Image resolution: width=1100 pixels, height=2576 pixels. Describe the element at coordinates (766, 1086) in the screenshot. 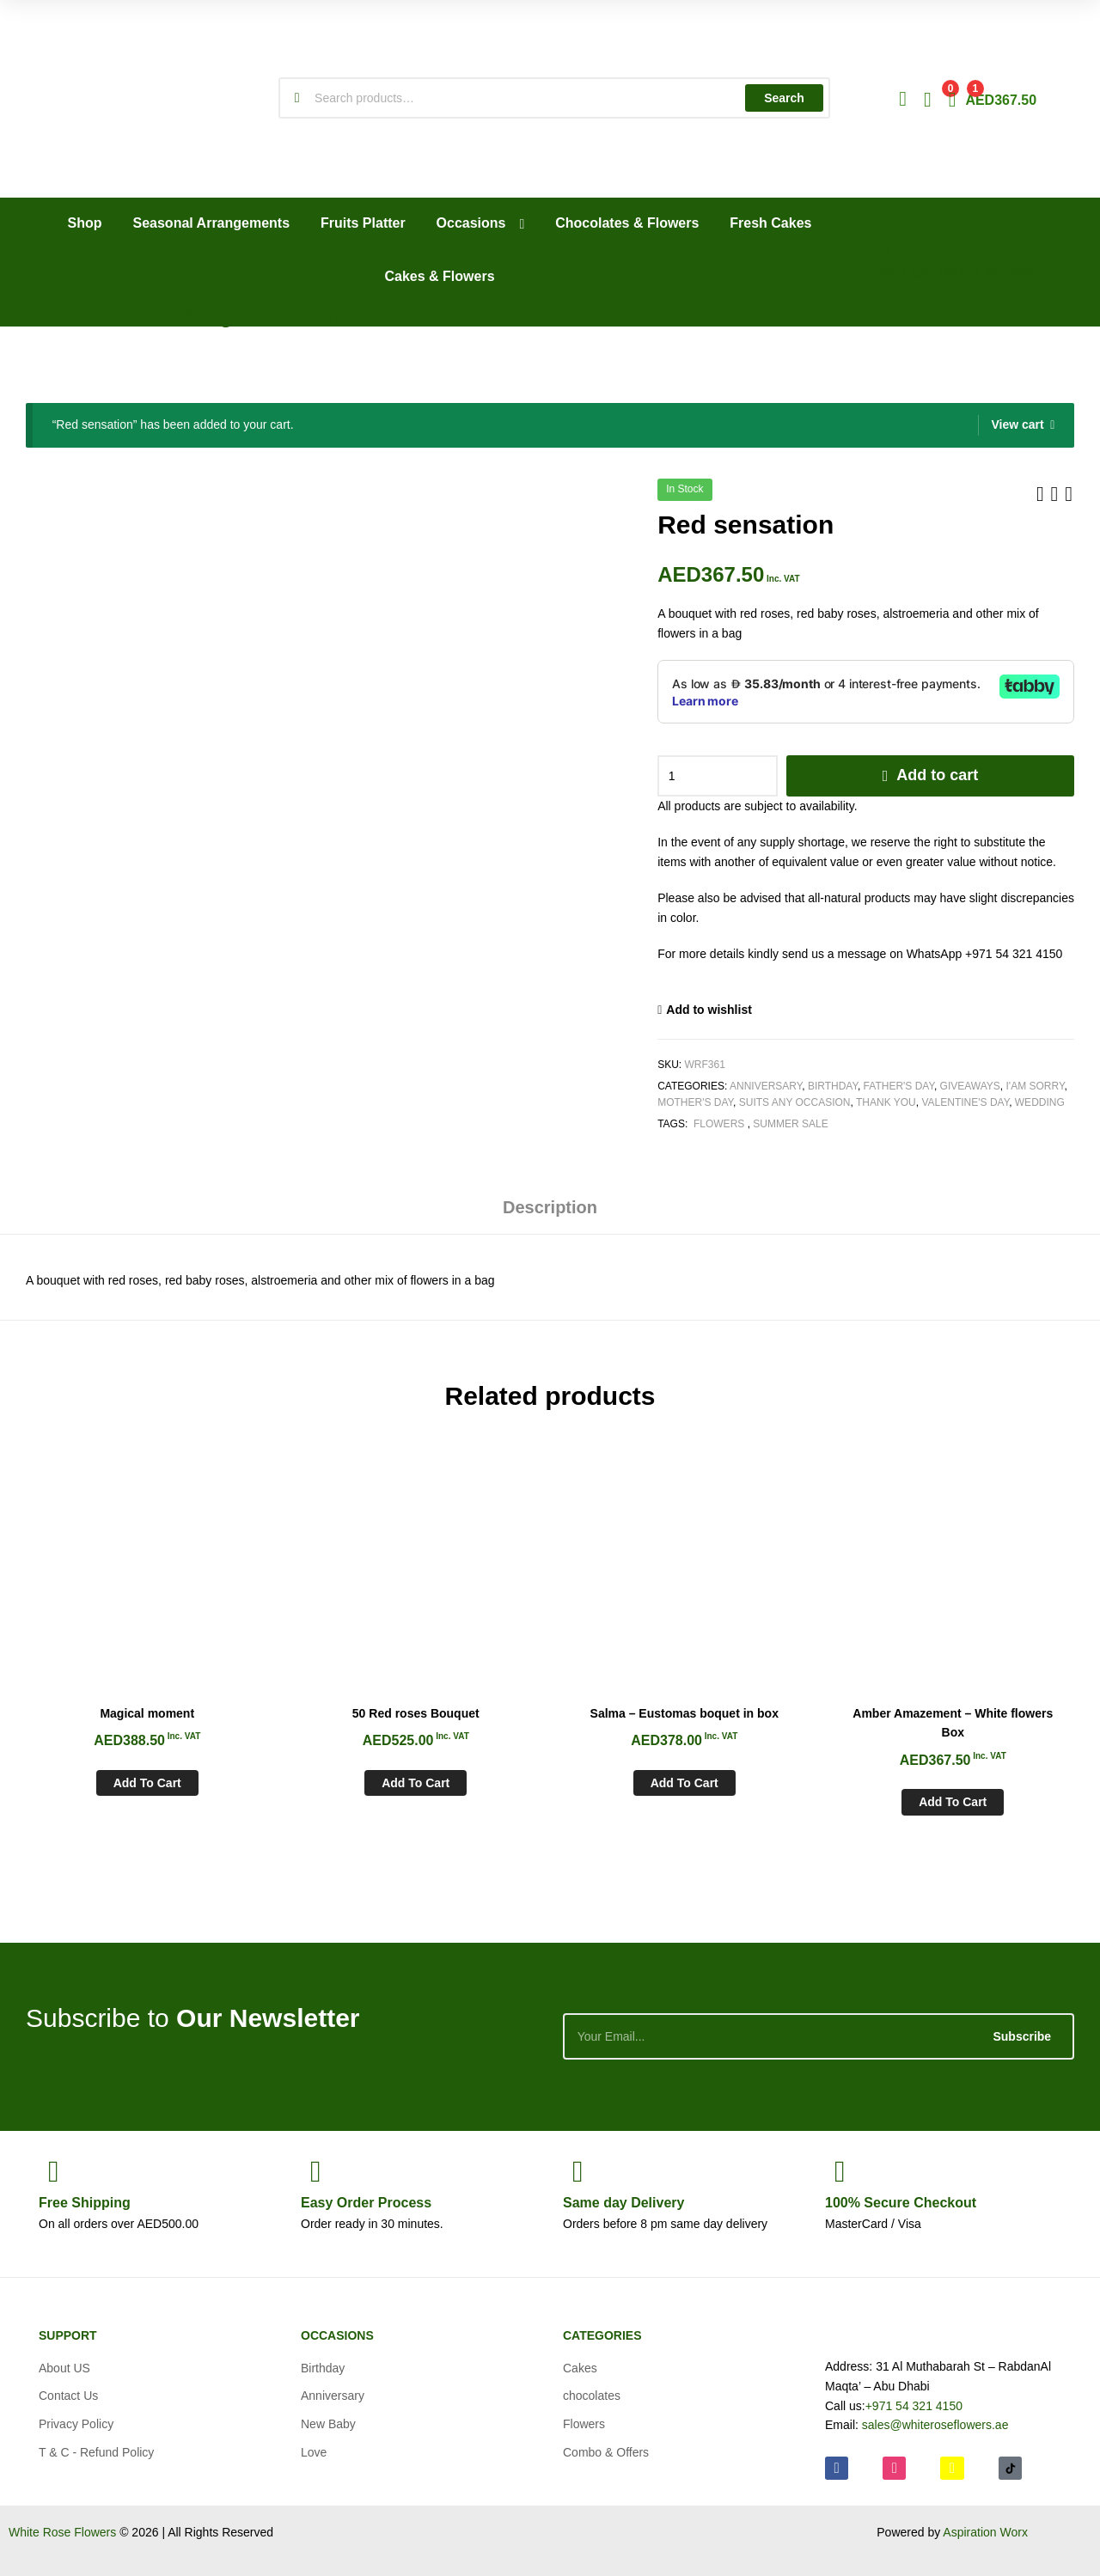

I see `Anniversary` at that location.